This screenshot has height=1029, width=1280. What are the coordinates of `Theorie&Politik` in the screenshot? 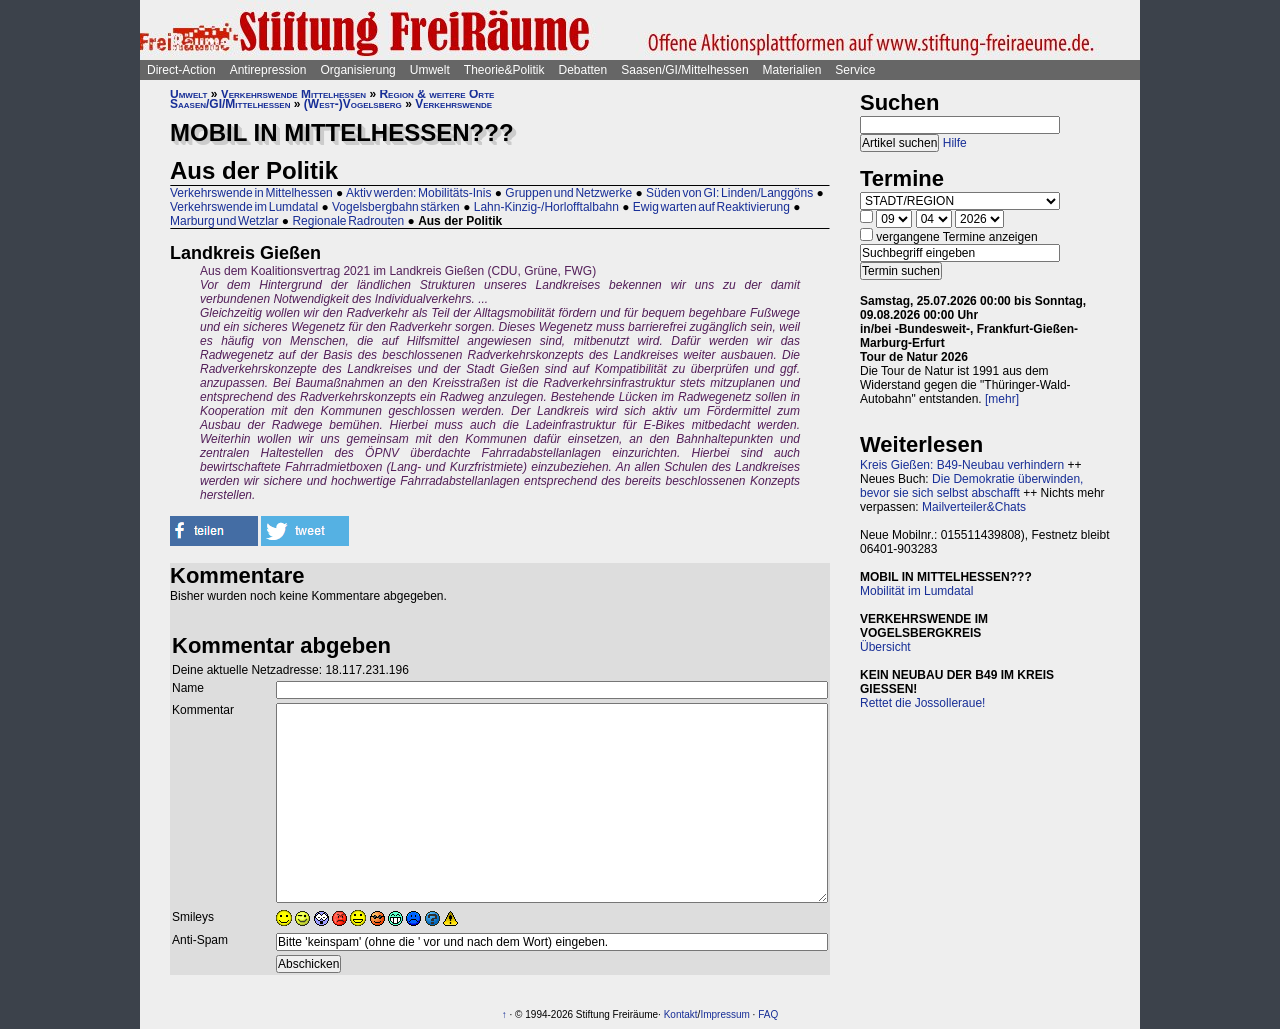 It's located at (504, 70).